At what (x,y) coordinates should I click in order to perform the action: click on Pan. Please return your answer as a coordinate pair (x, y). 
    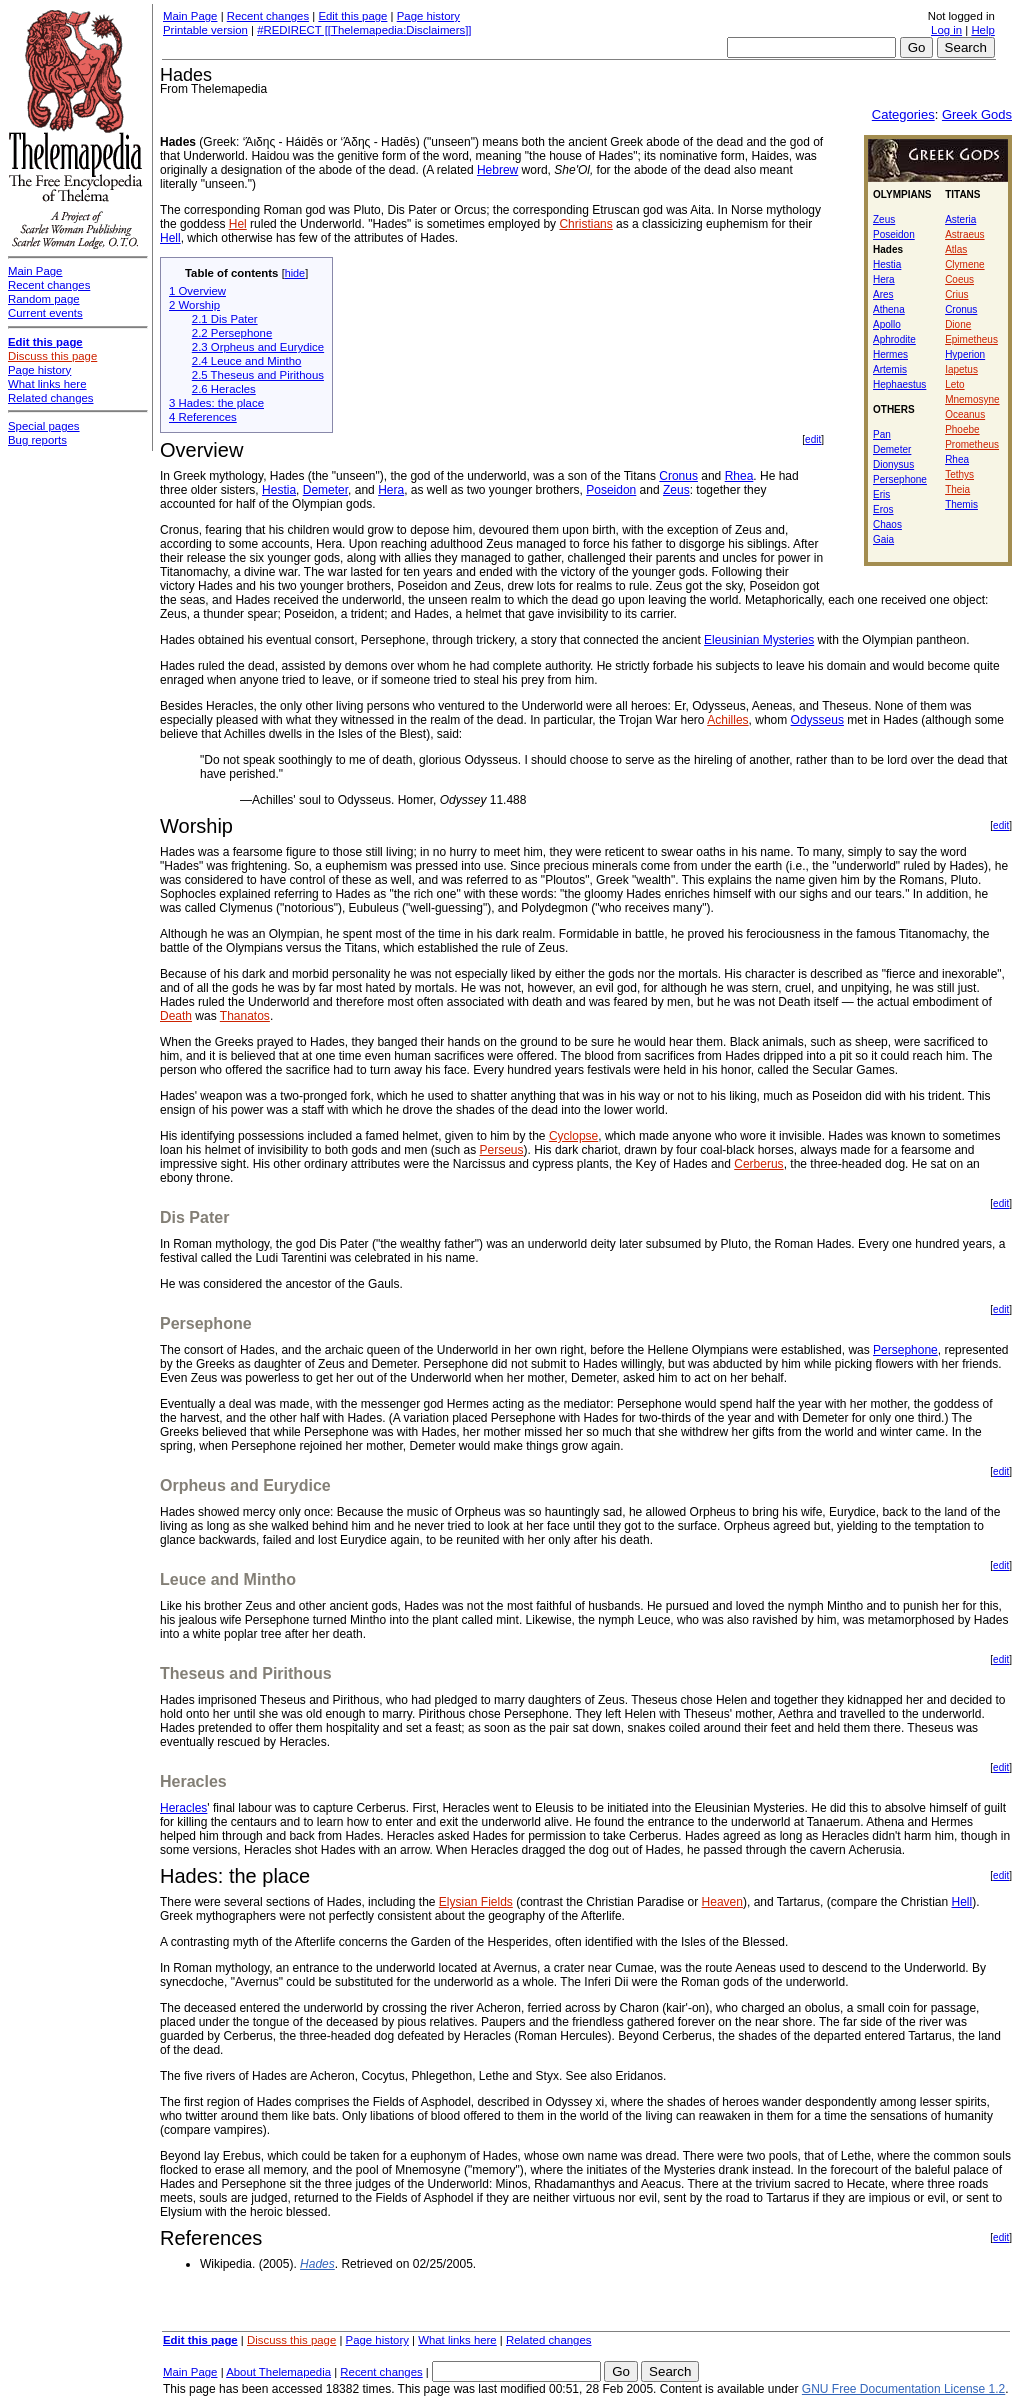
    Looking at the image, I should click on (882, 434).